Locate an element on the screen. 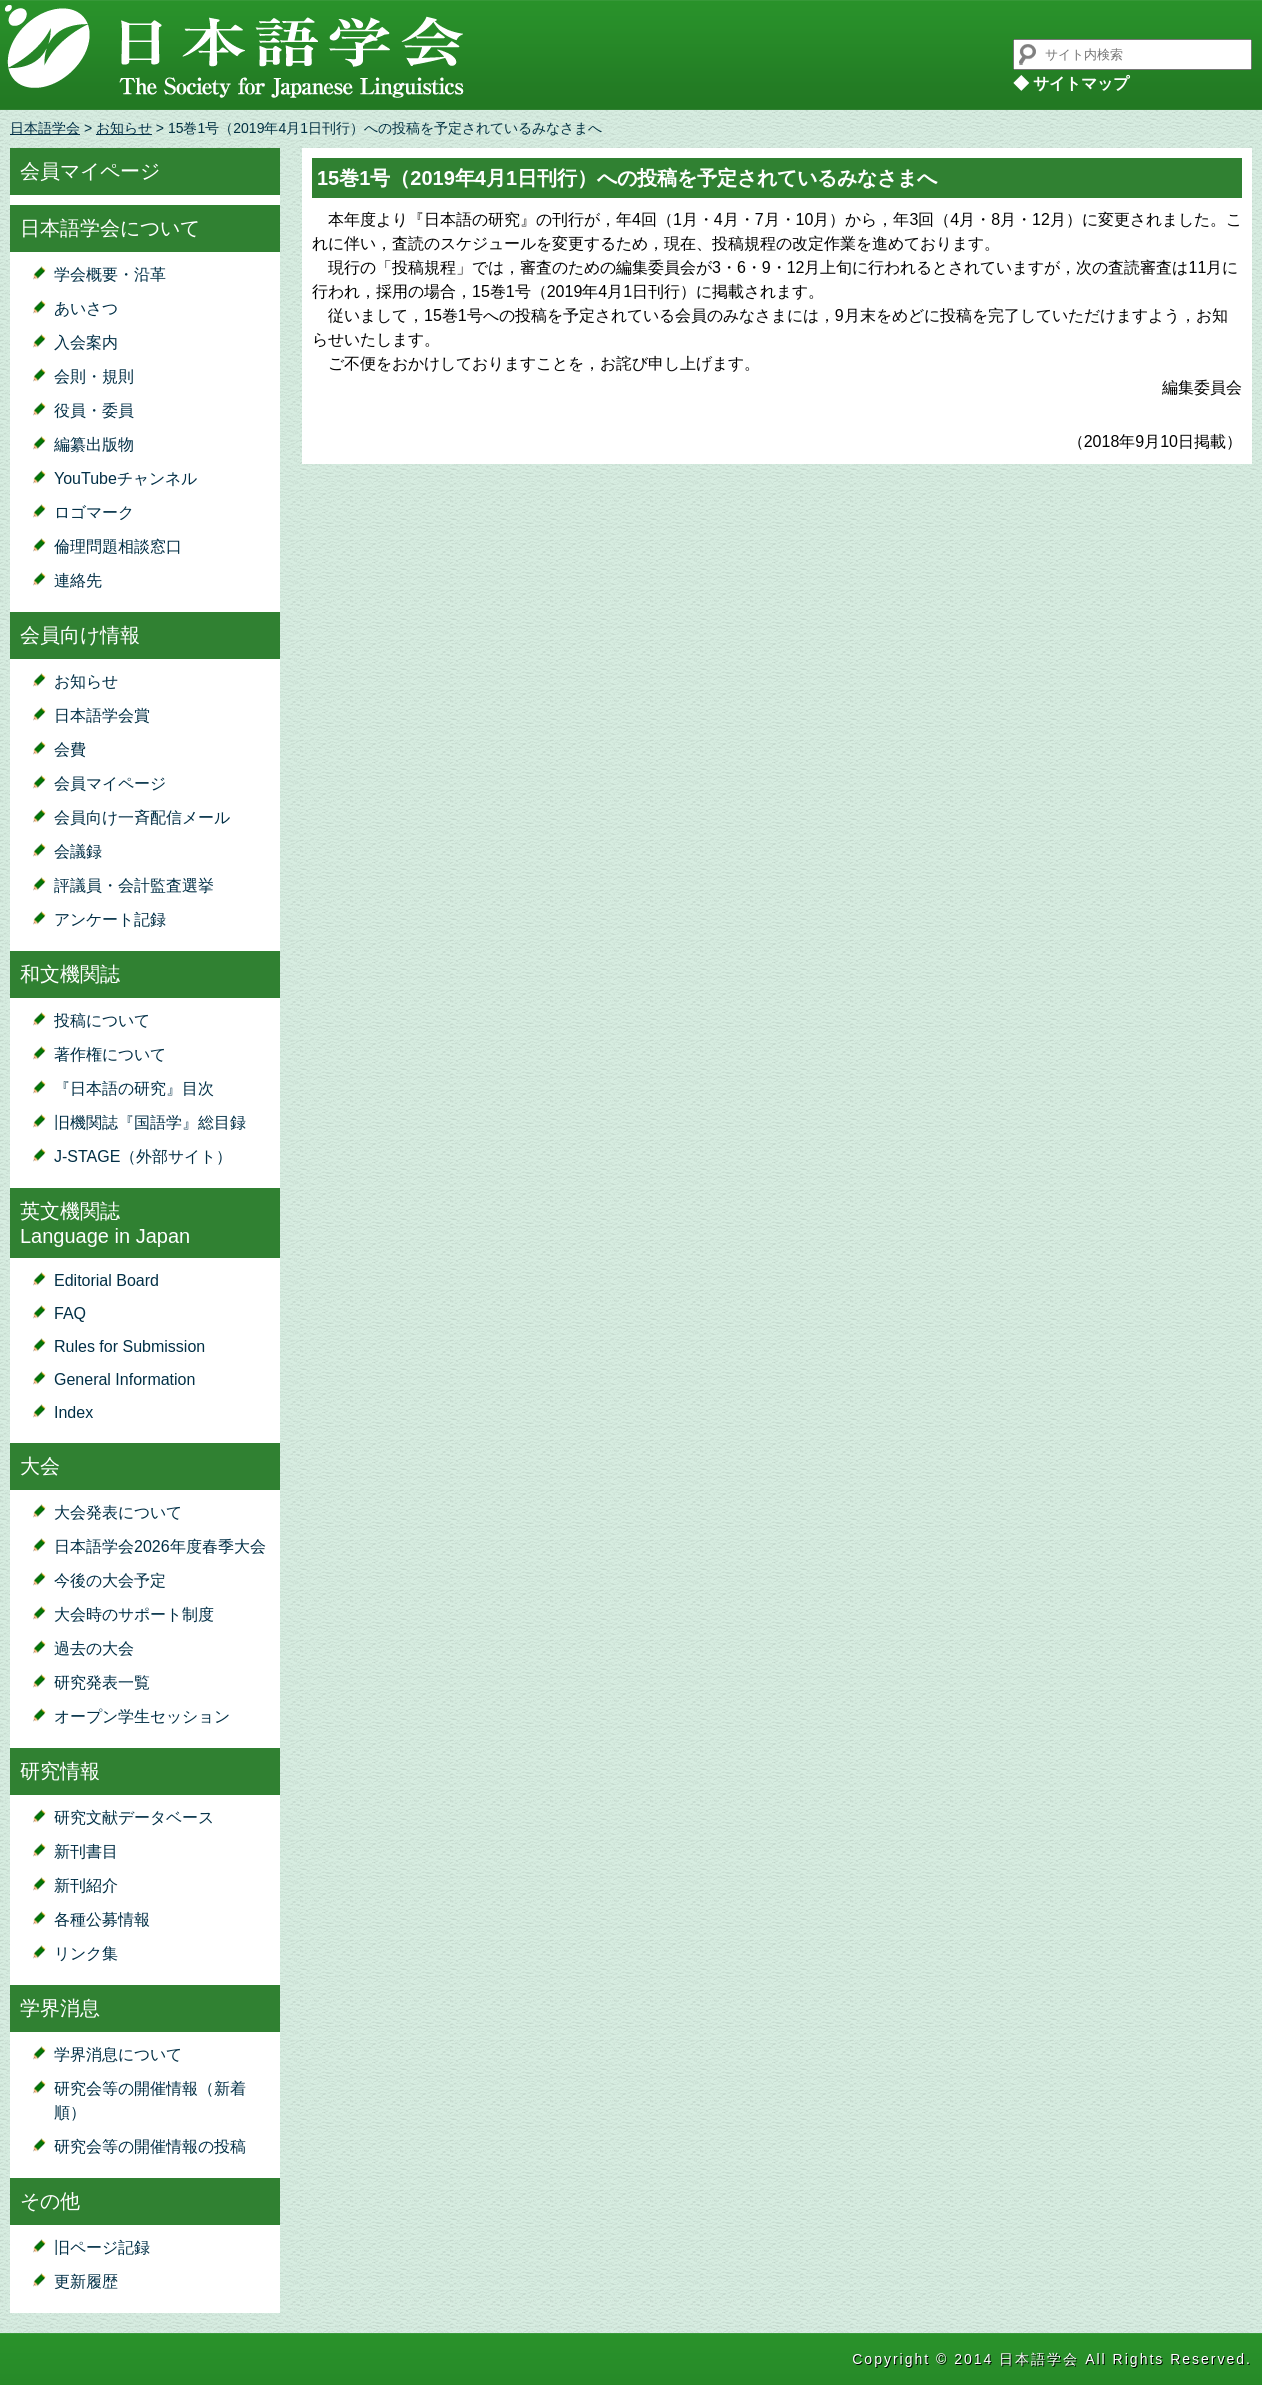 This screenshot has height=2385, width=1262. 日本語学会賞 is located at coordinates (102, 715).